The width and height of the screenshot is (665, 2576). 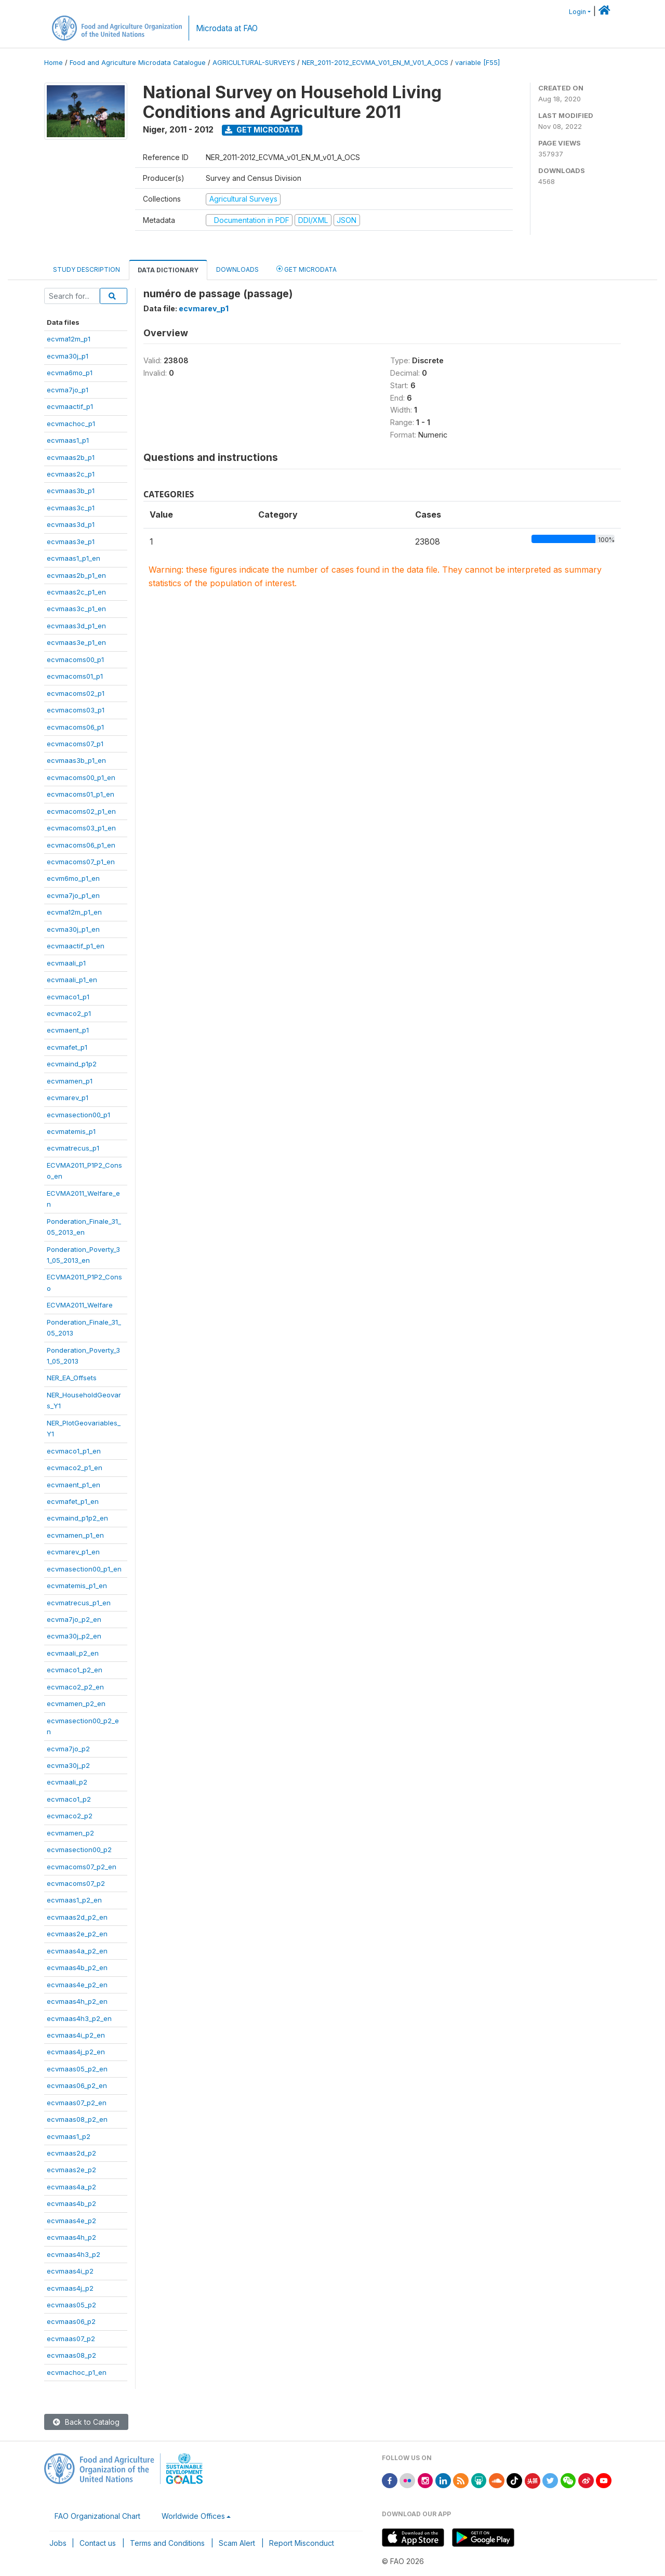 What do you see at coordinates (76, 626) in the screenshot?
I see `ecvmaas3d_p1_en` at bounding box center [76, 626].